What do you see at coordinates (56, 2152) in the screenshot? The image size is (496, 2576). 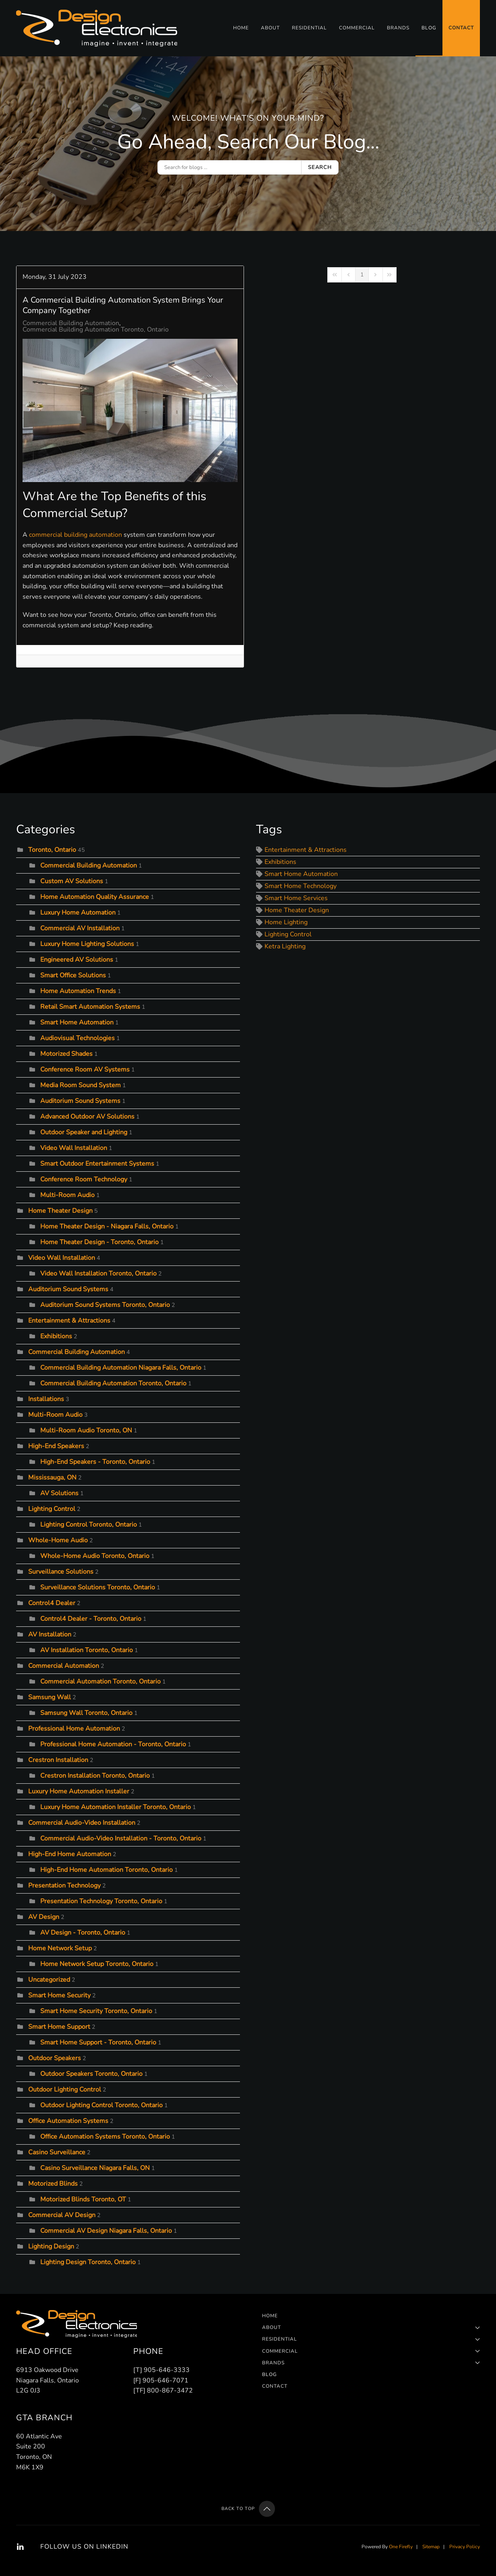 I see `Casino Surveillance` at bounding box center [56, 2152].